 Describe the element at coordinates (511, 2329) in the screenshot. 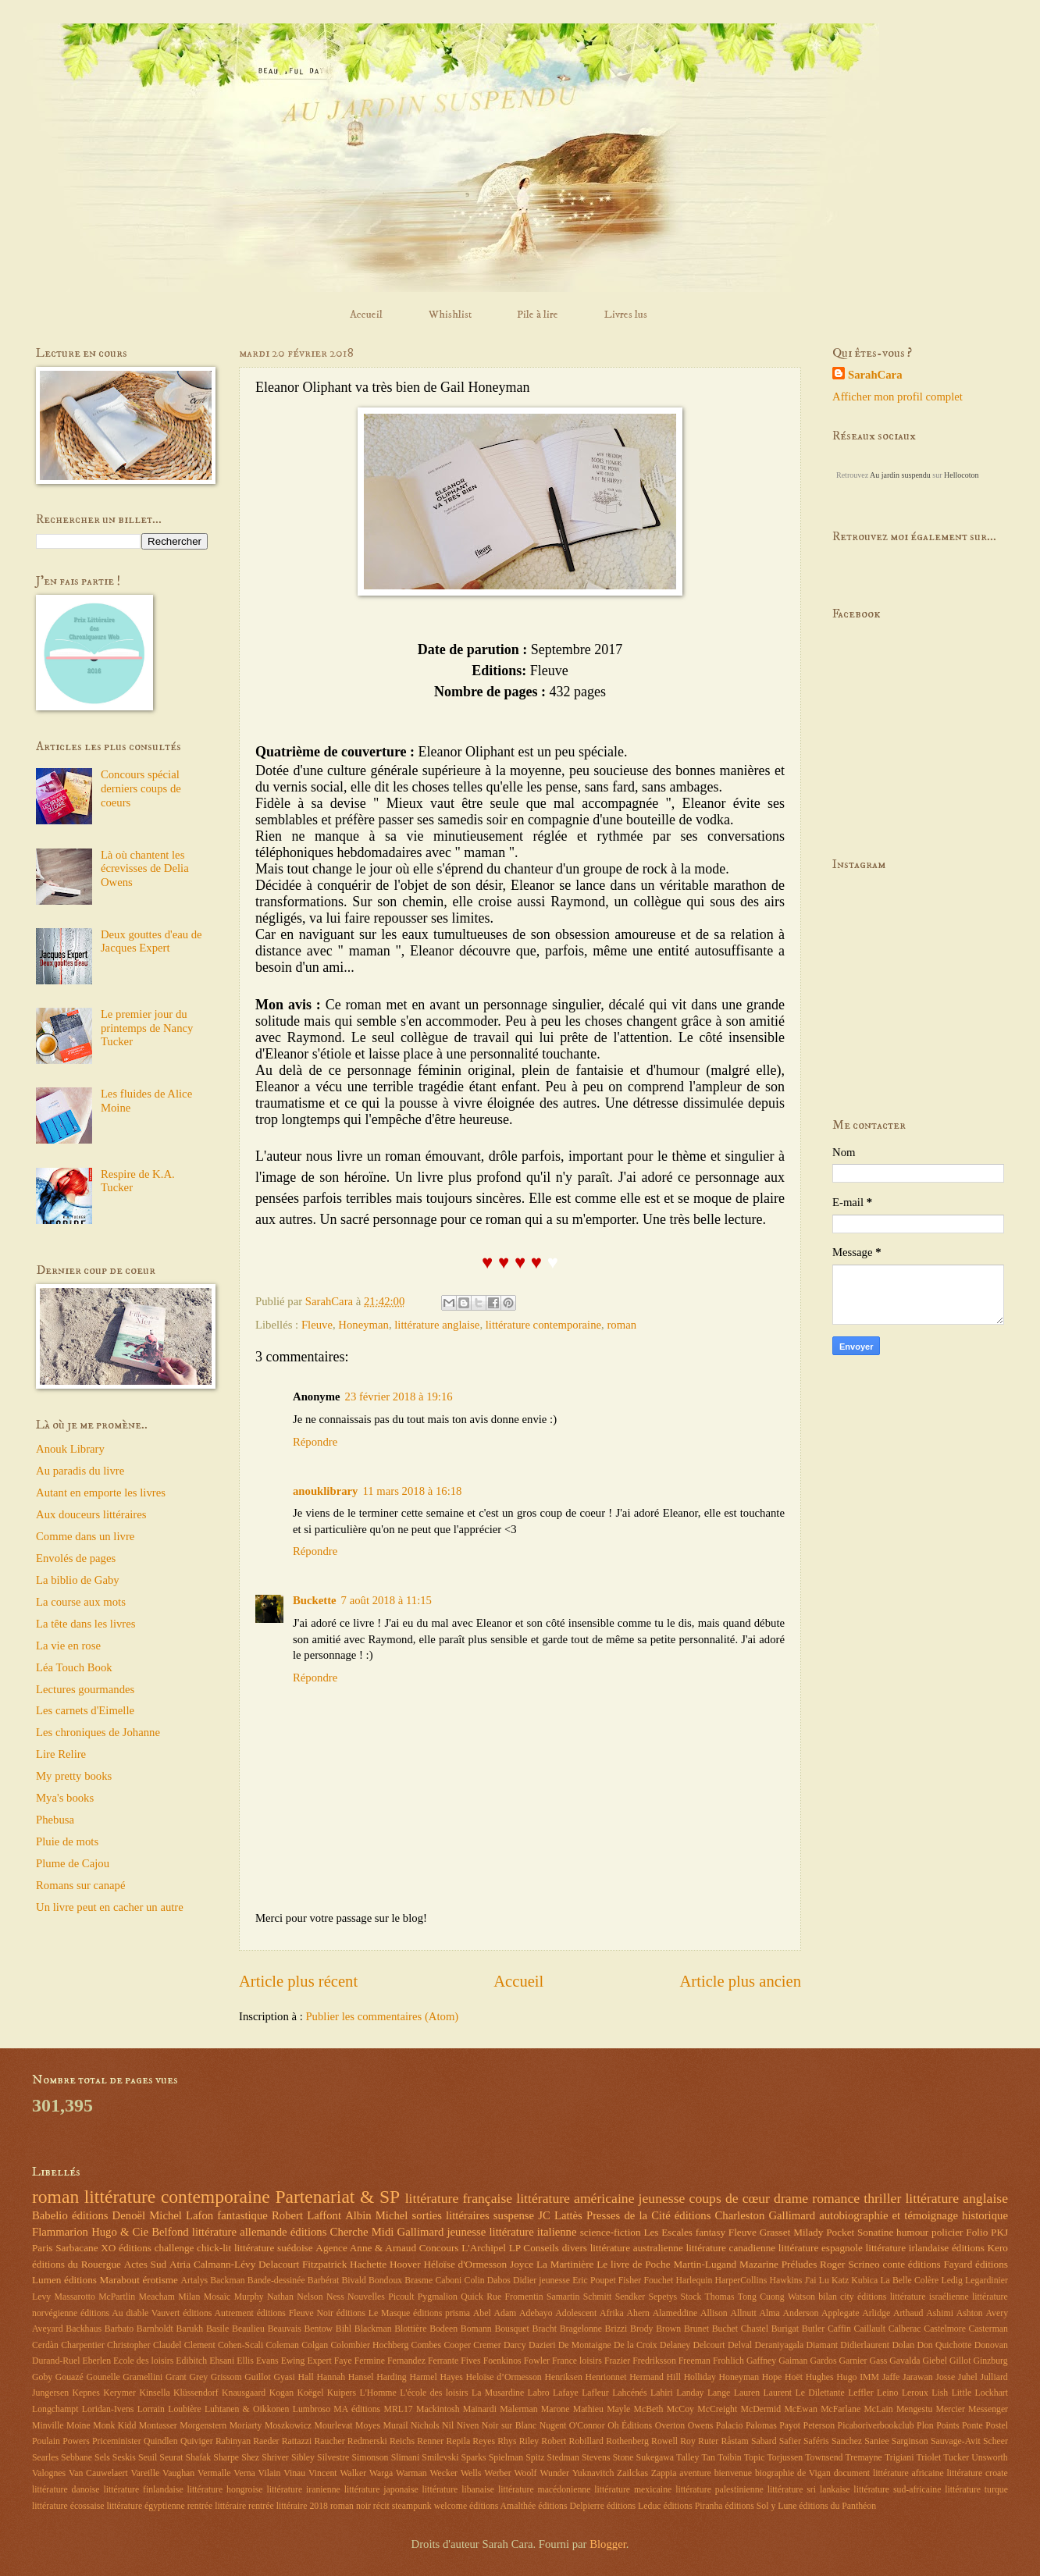

I see `Bousquet` at that location.